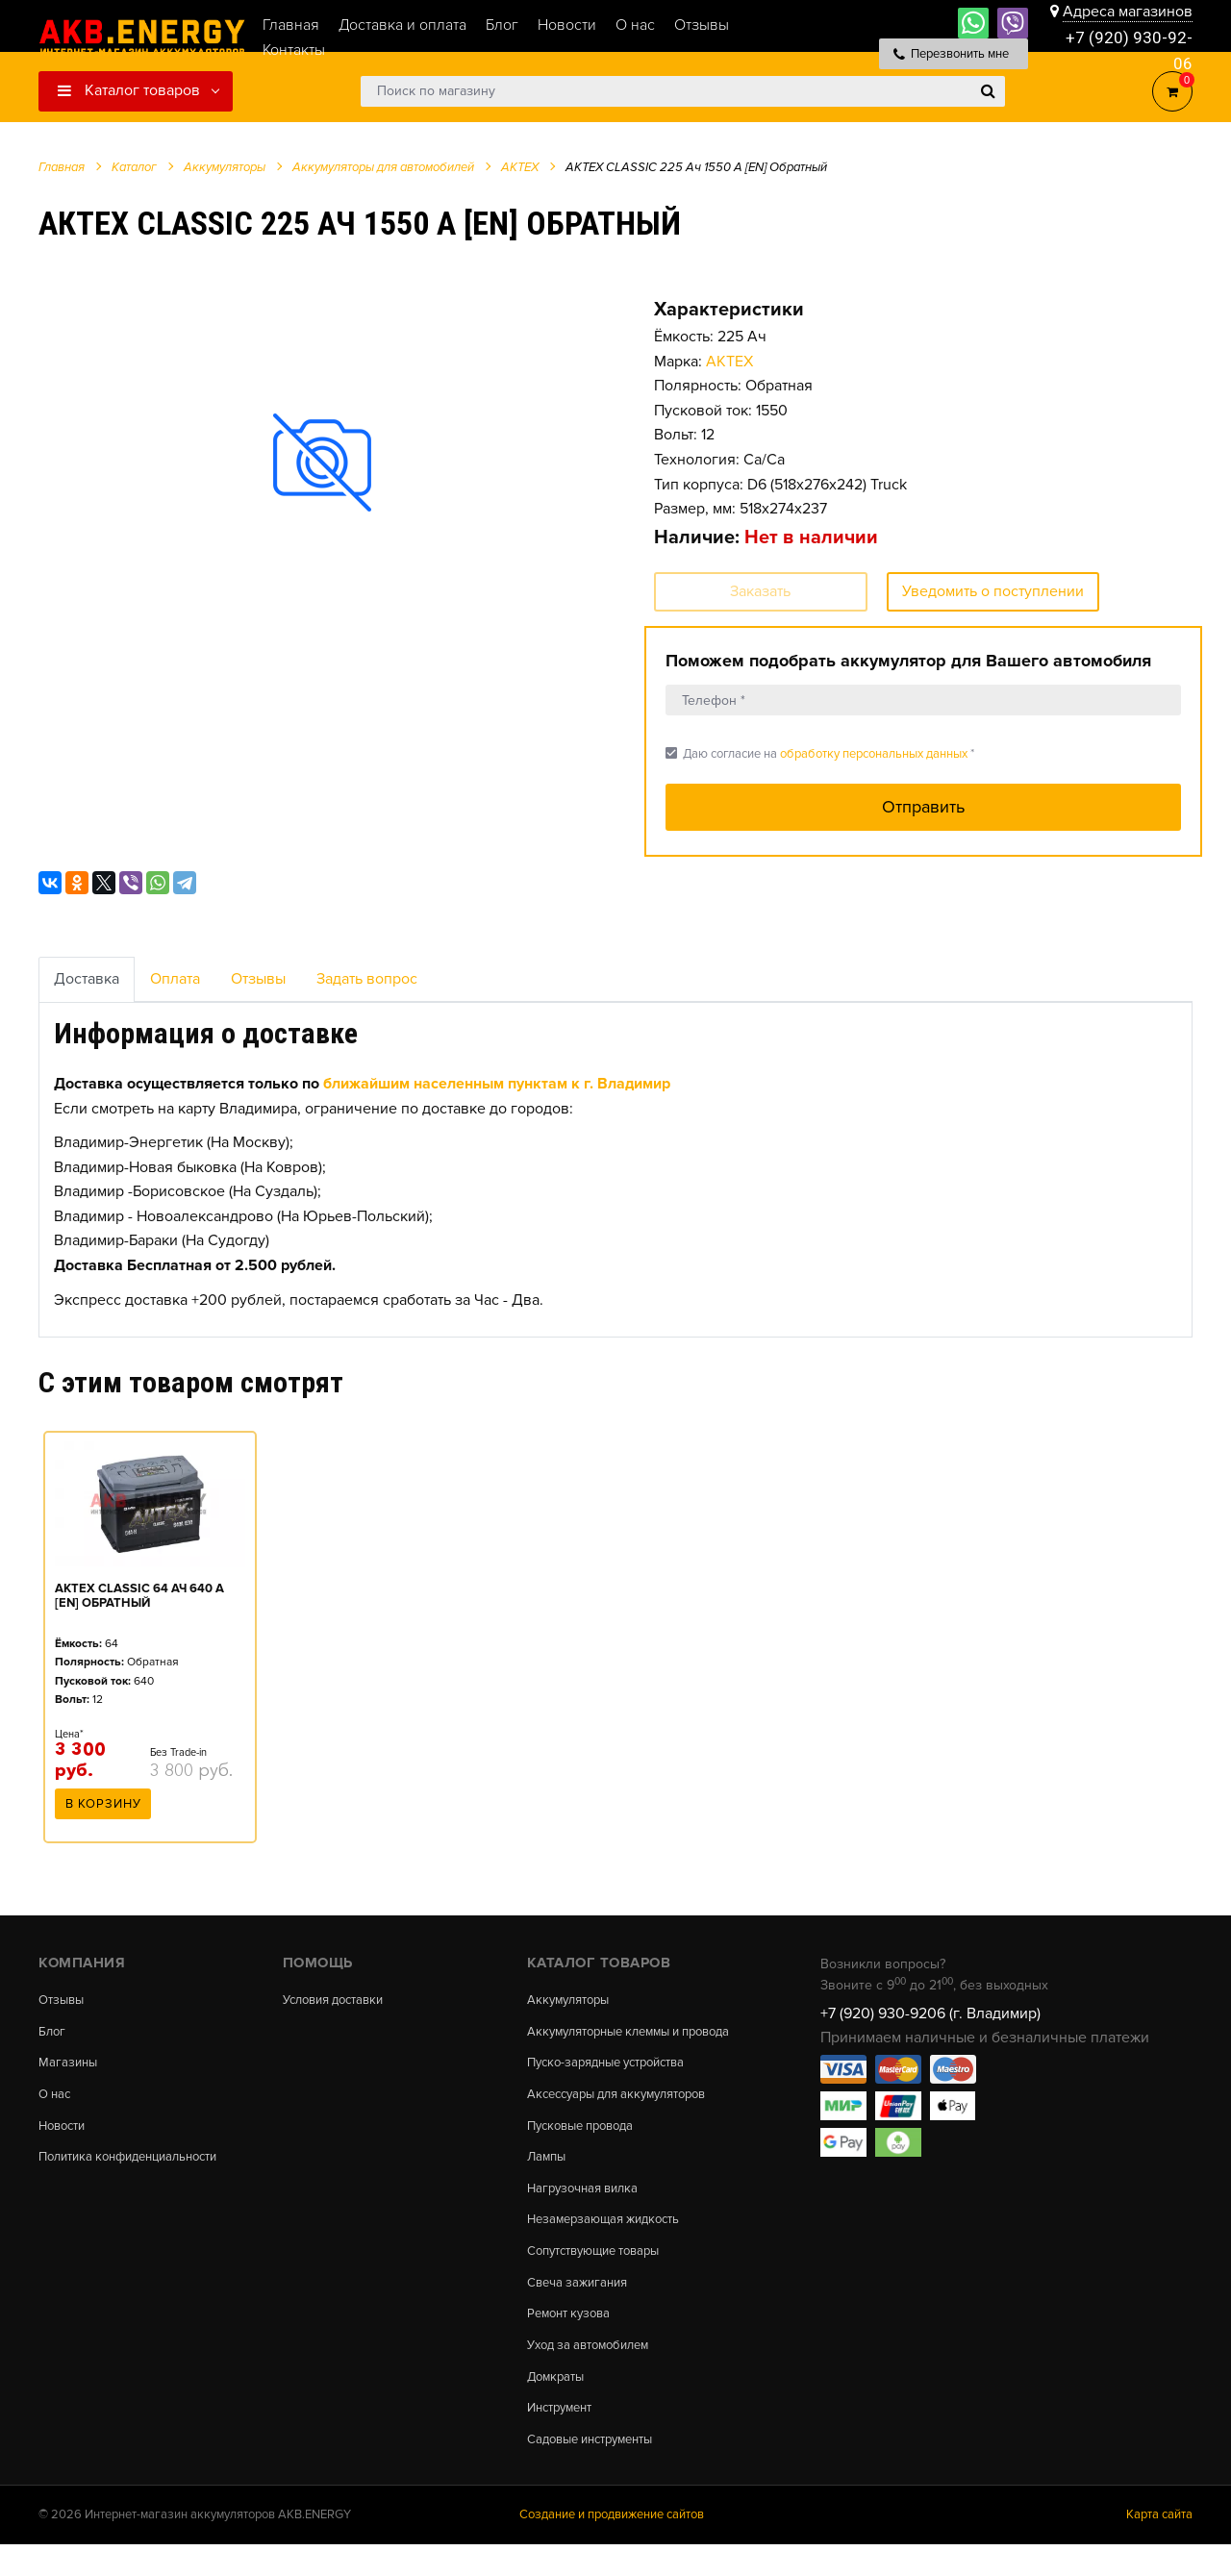  I want to click on Аккумуляторы, so click(572, 2000).